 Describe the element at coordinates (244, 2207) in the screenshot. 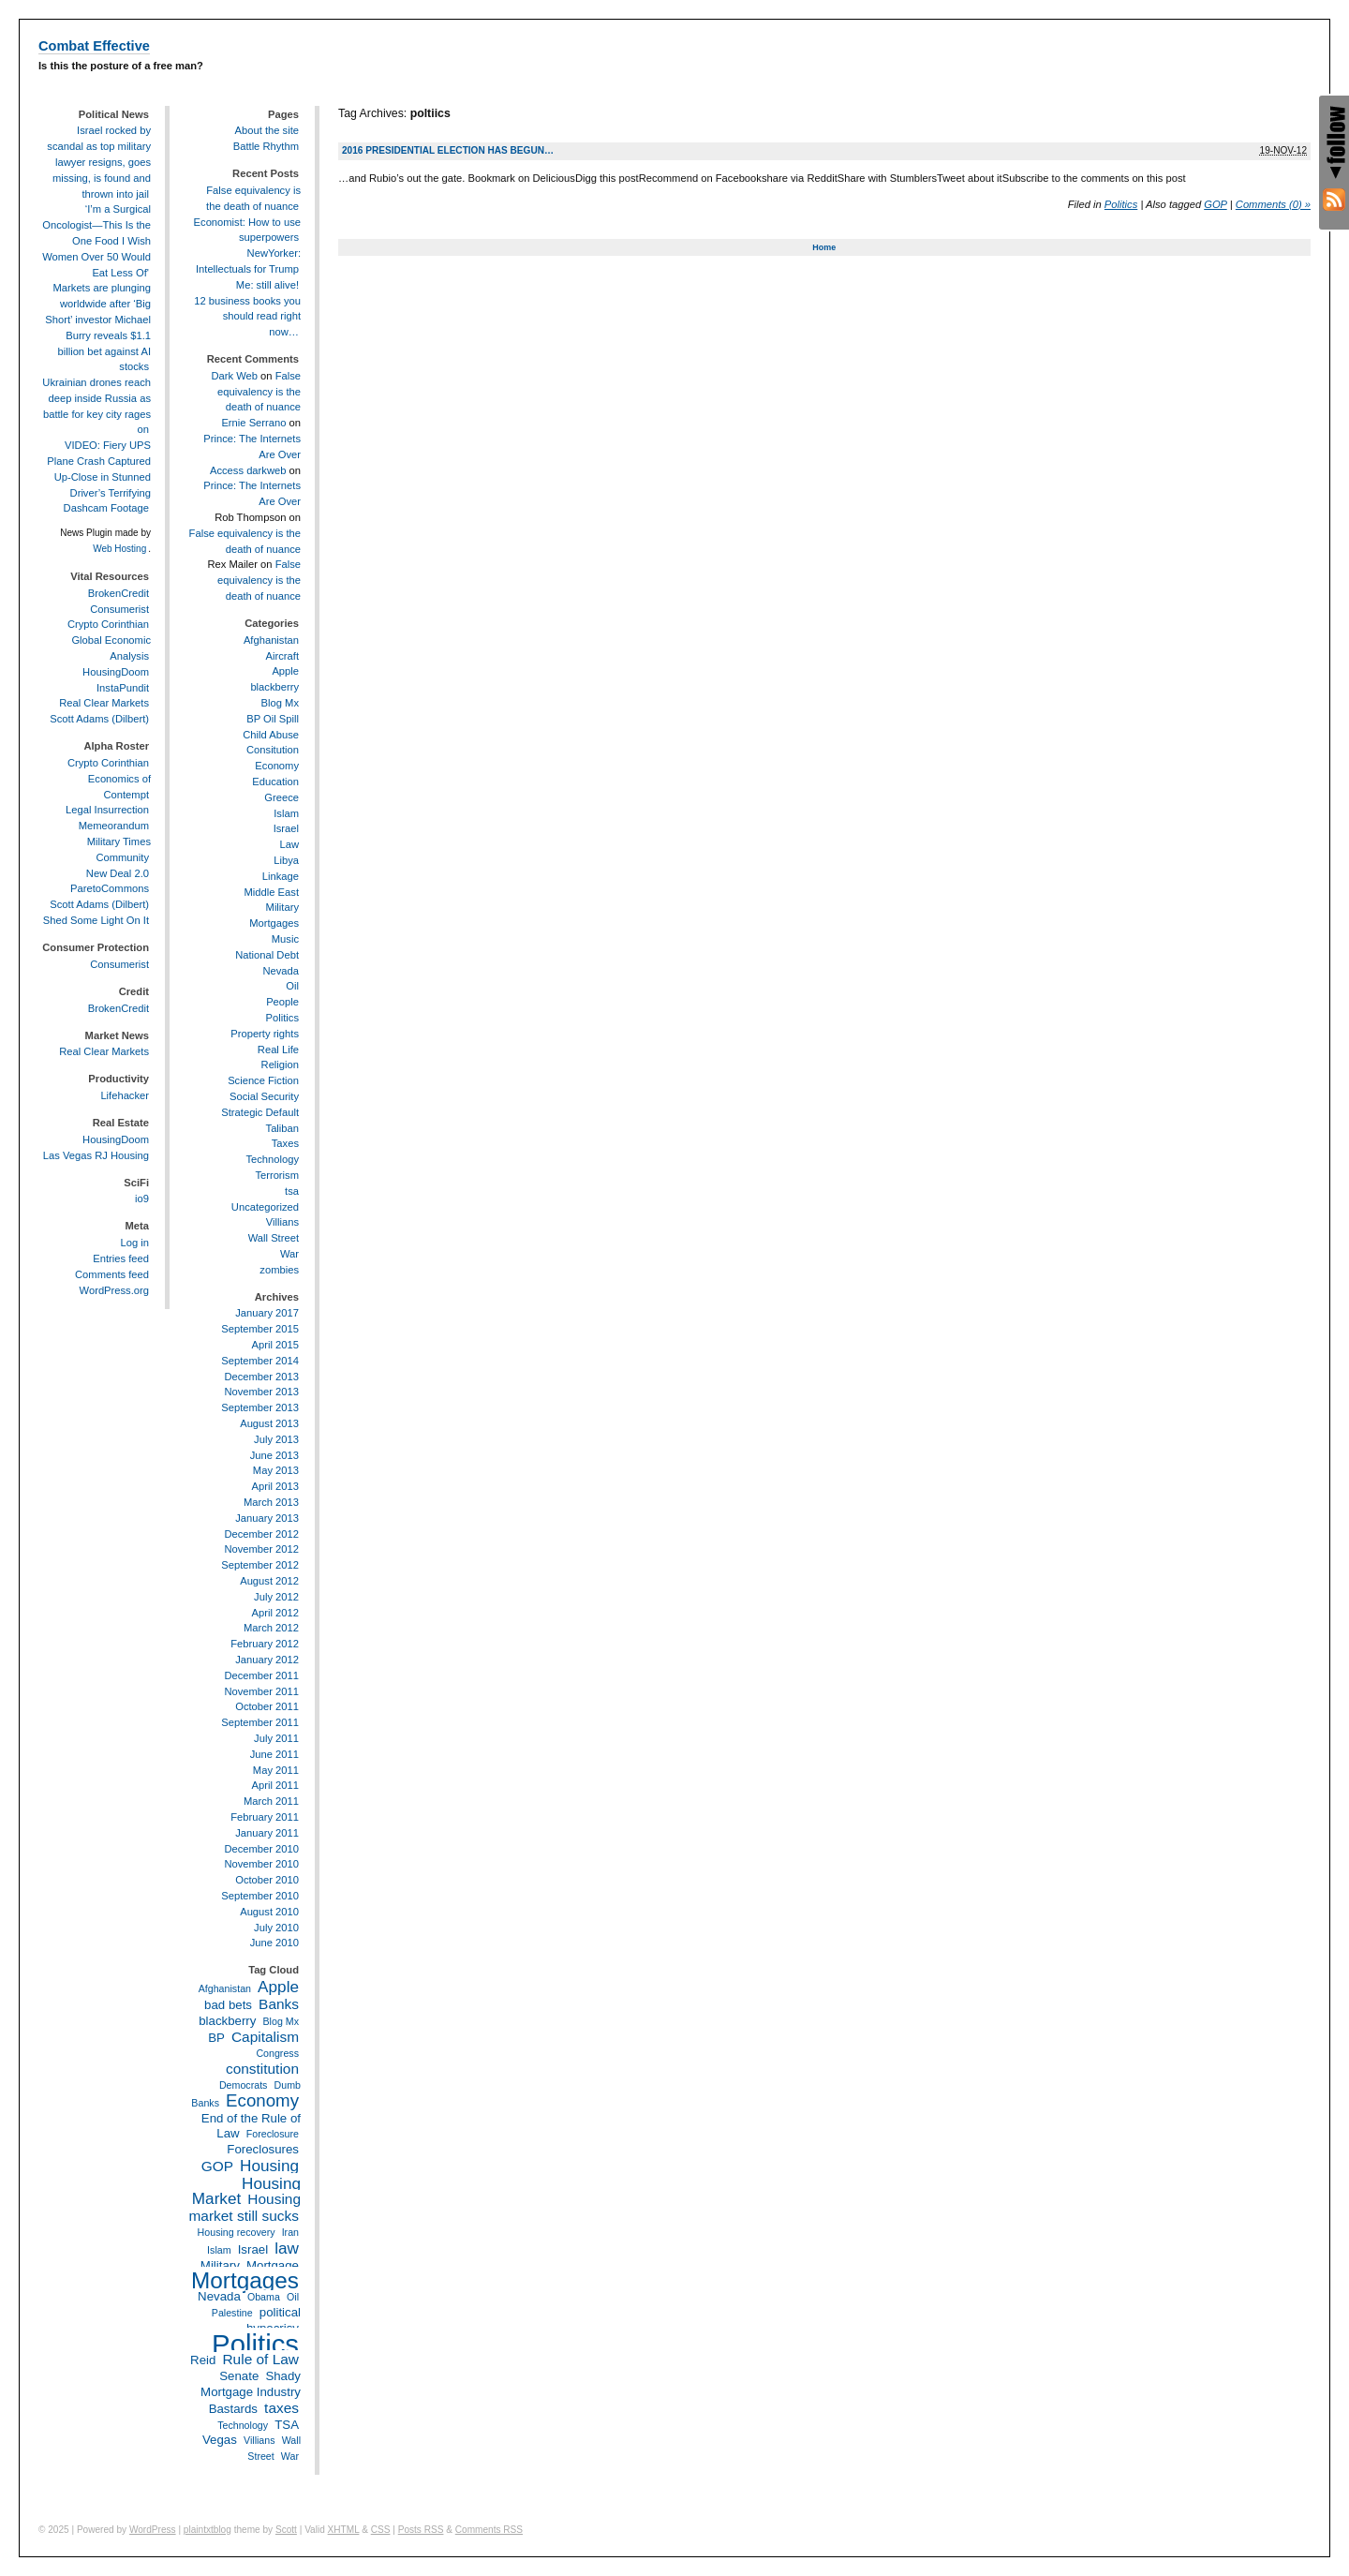

I see `Housing market still sucks [Housing market still sucks (4 items)]` at that location.